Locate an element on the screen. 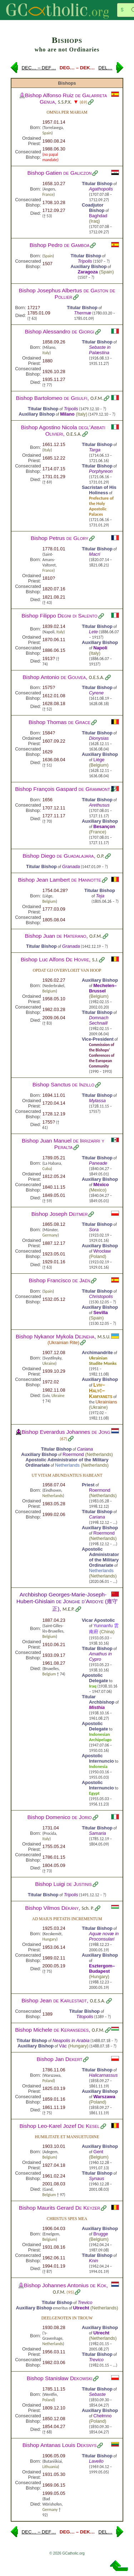 Image resolution: width=134 pixels, height=2576 pixels. Indonesian Archipelago is located at coordinates (100, 1737).